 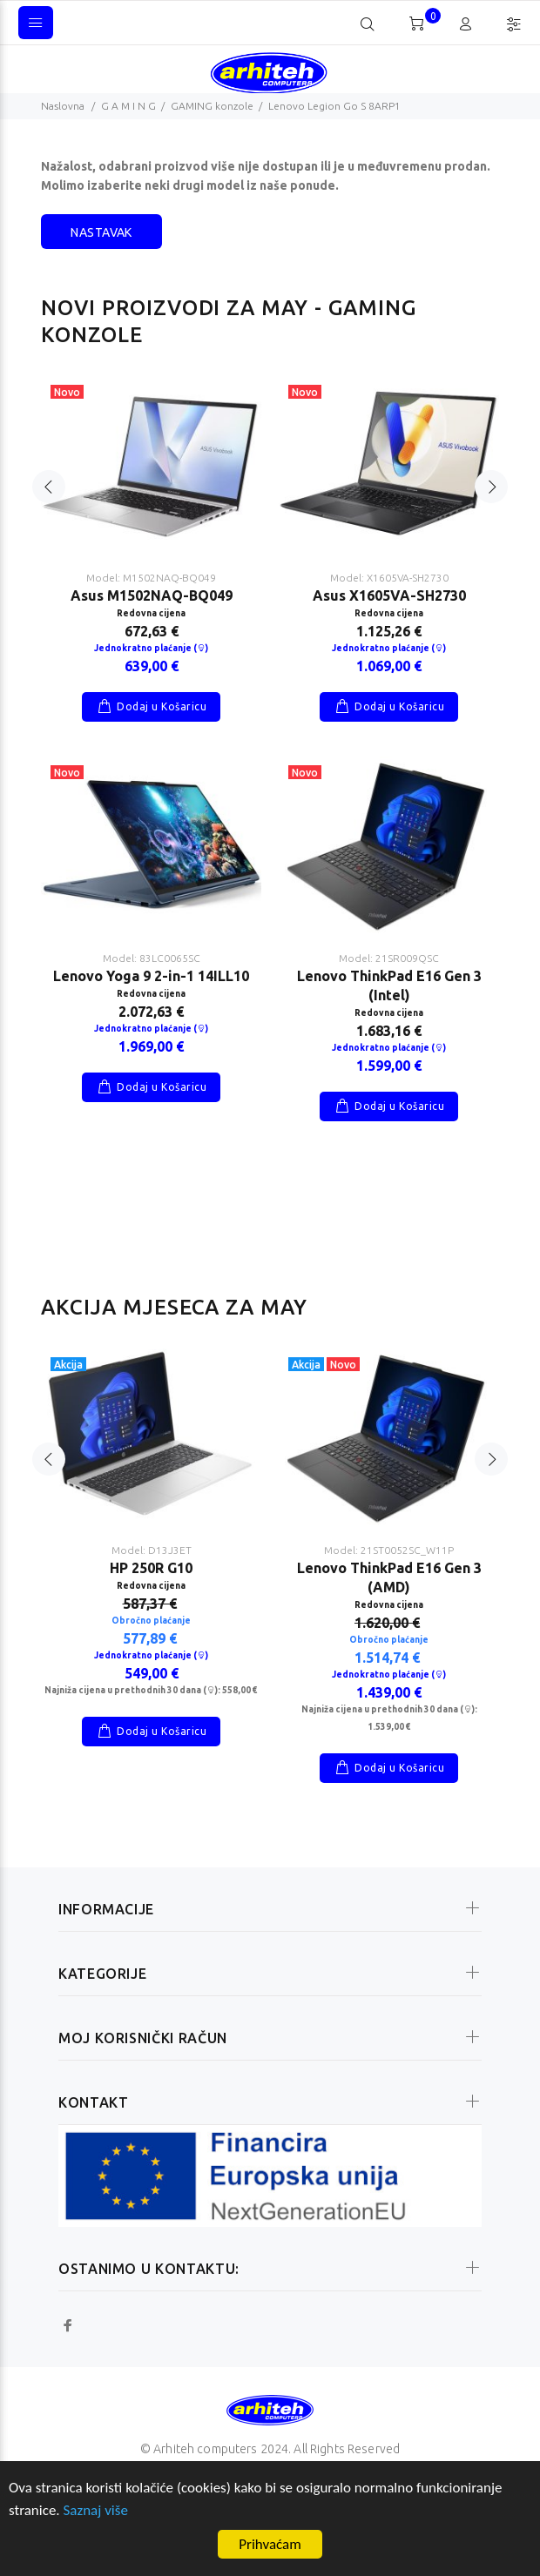 What do you see at coordinates (96, 2510) in the screenshot?
I see `Saznaj više` at bounding box center [96, 2510].